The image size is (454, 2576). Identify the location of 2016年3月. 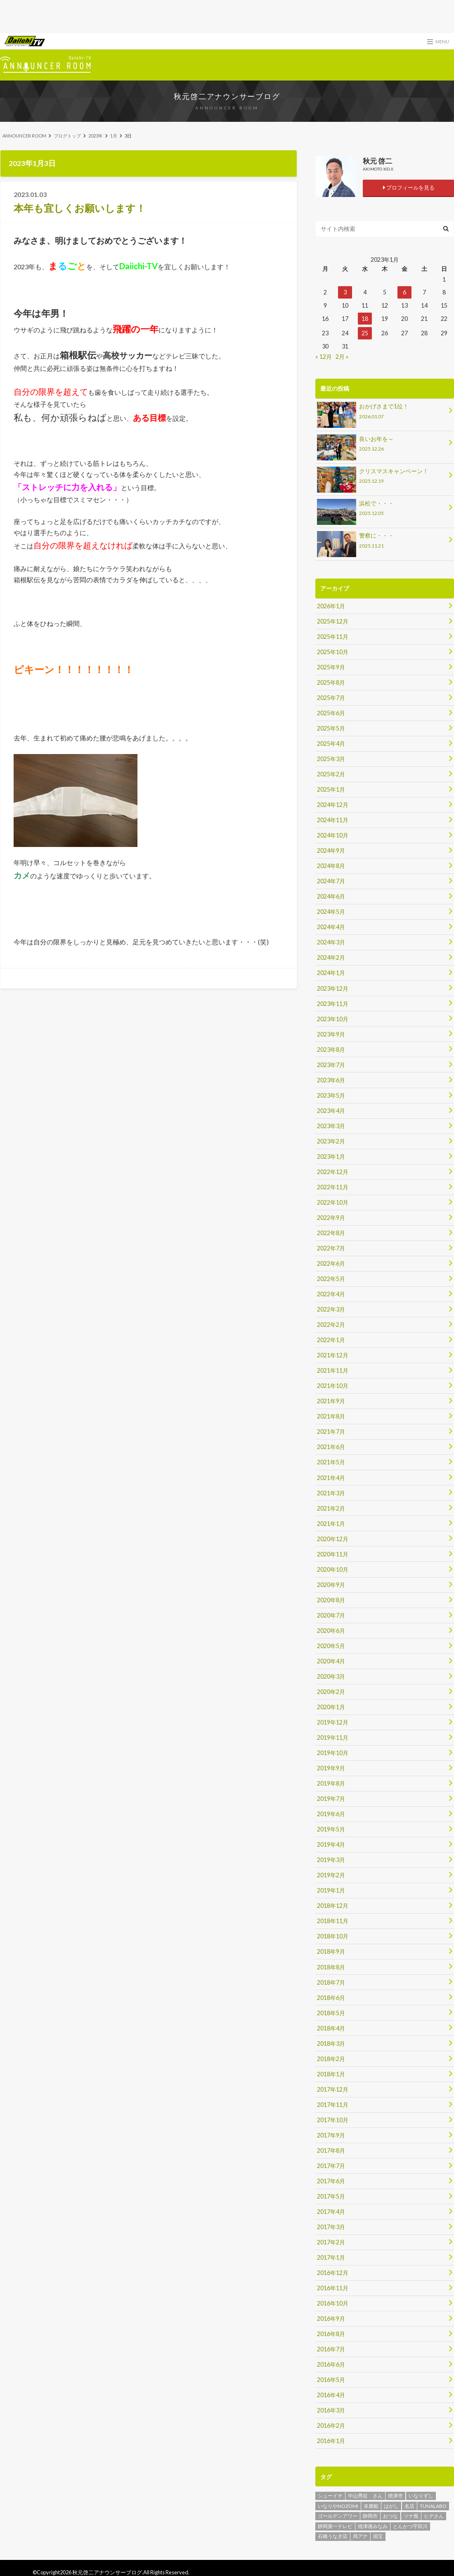
(331, 2408).